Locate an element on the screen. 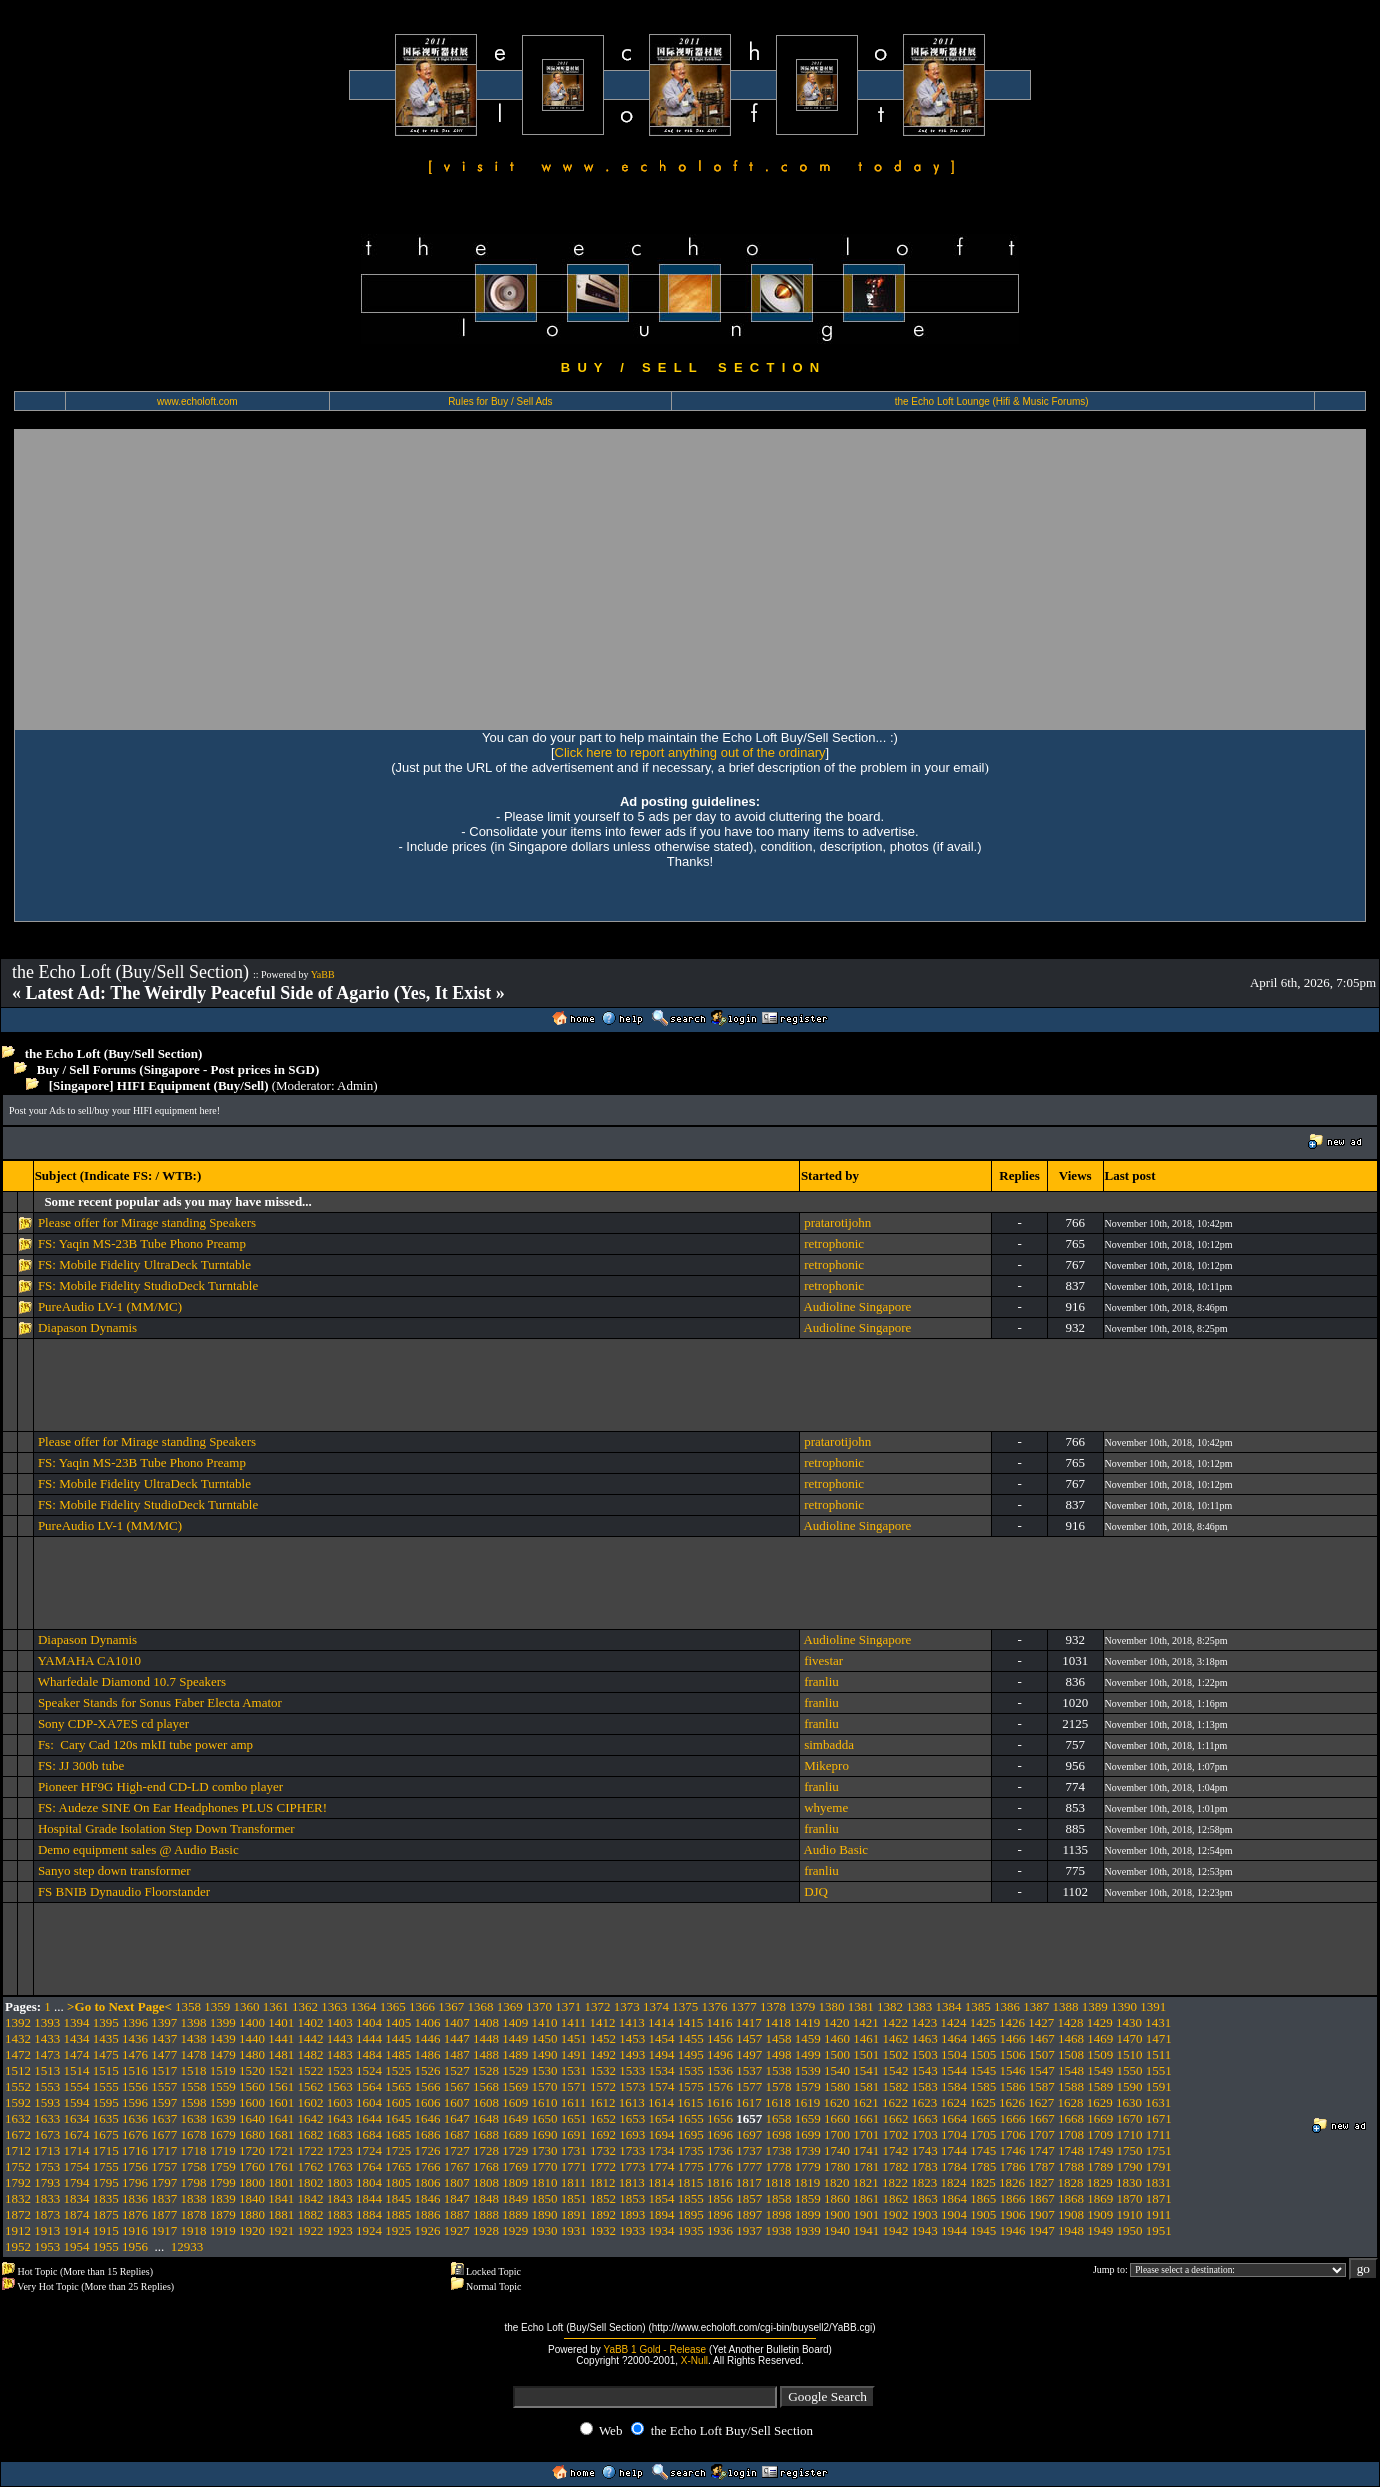 The image size is (1380, 2487). 1649 is located at coordinates (515, 2118).